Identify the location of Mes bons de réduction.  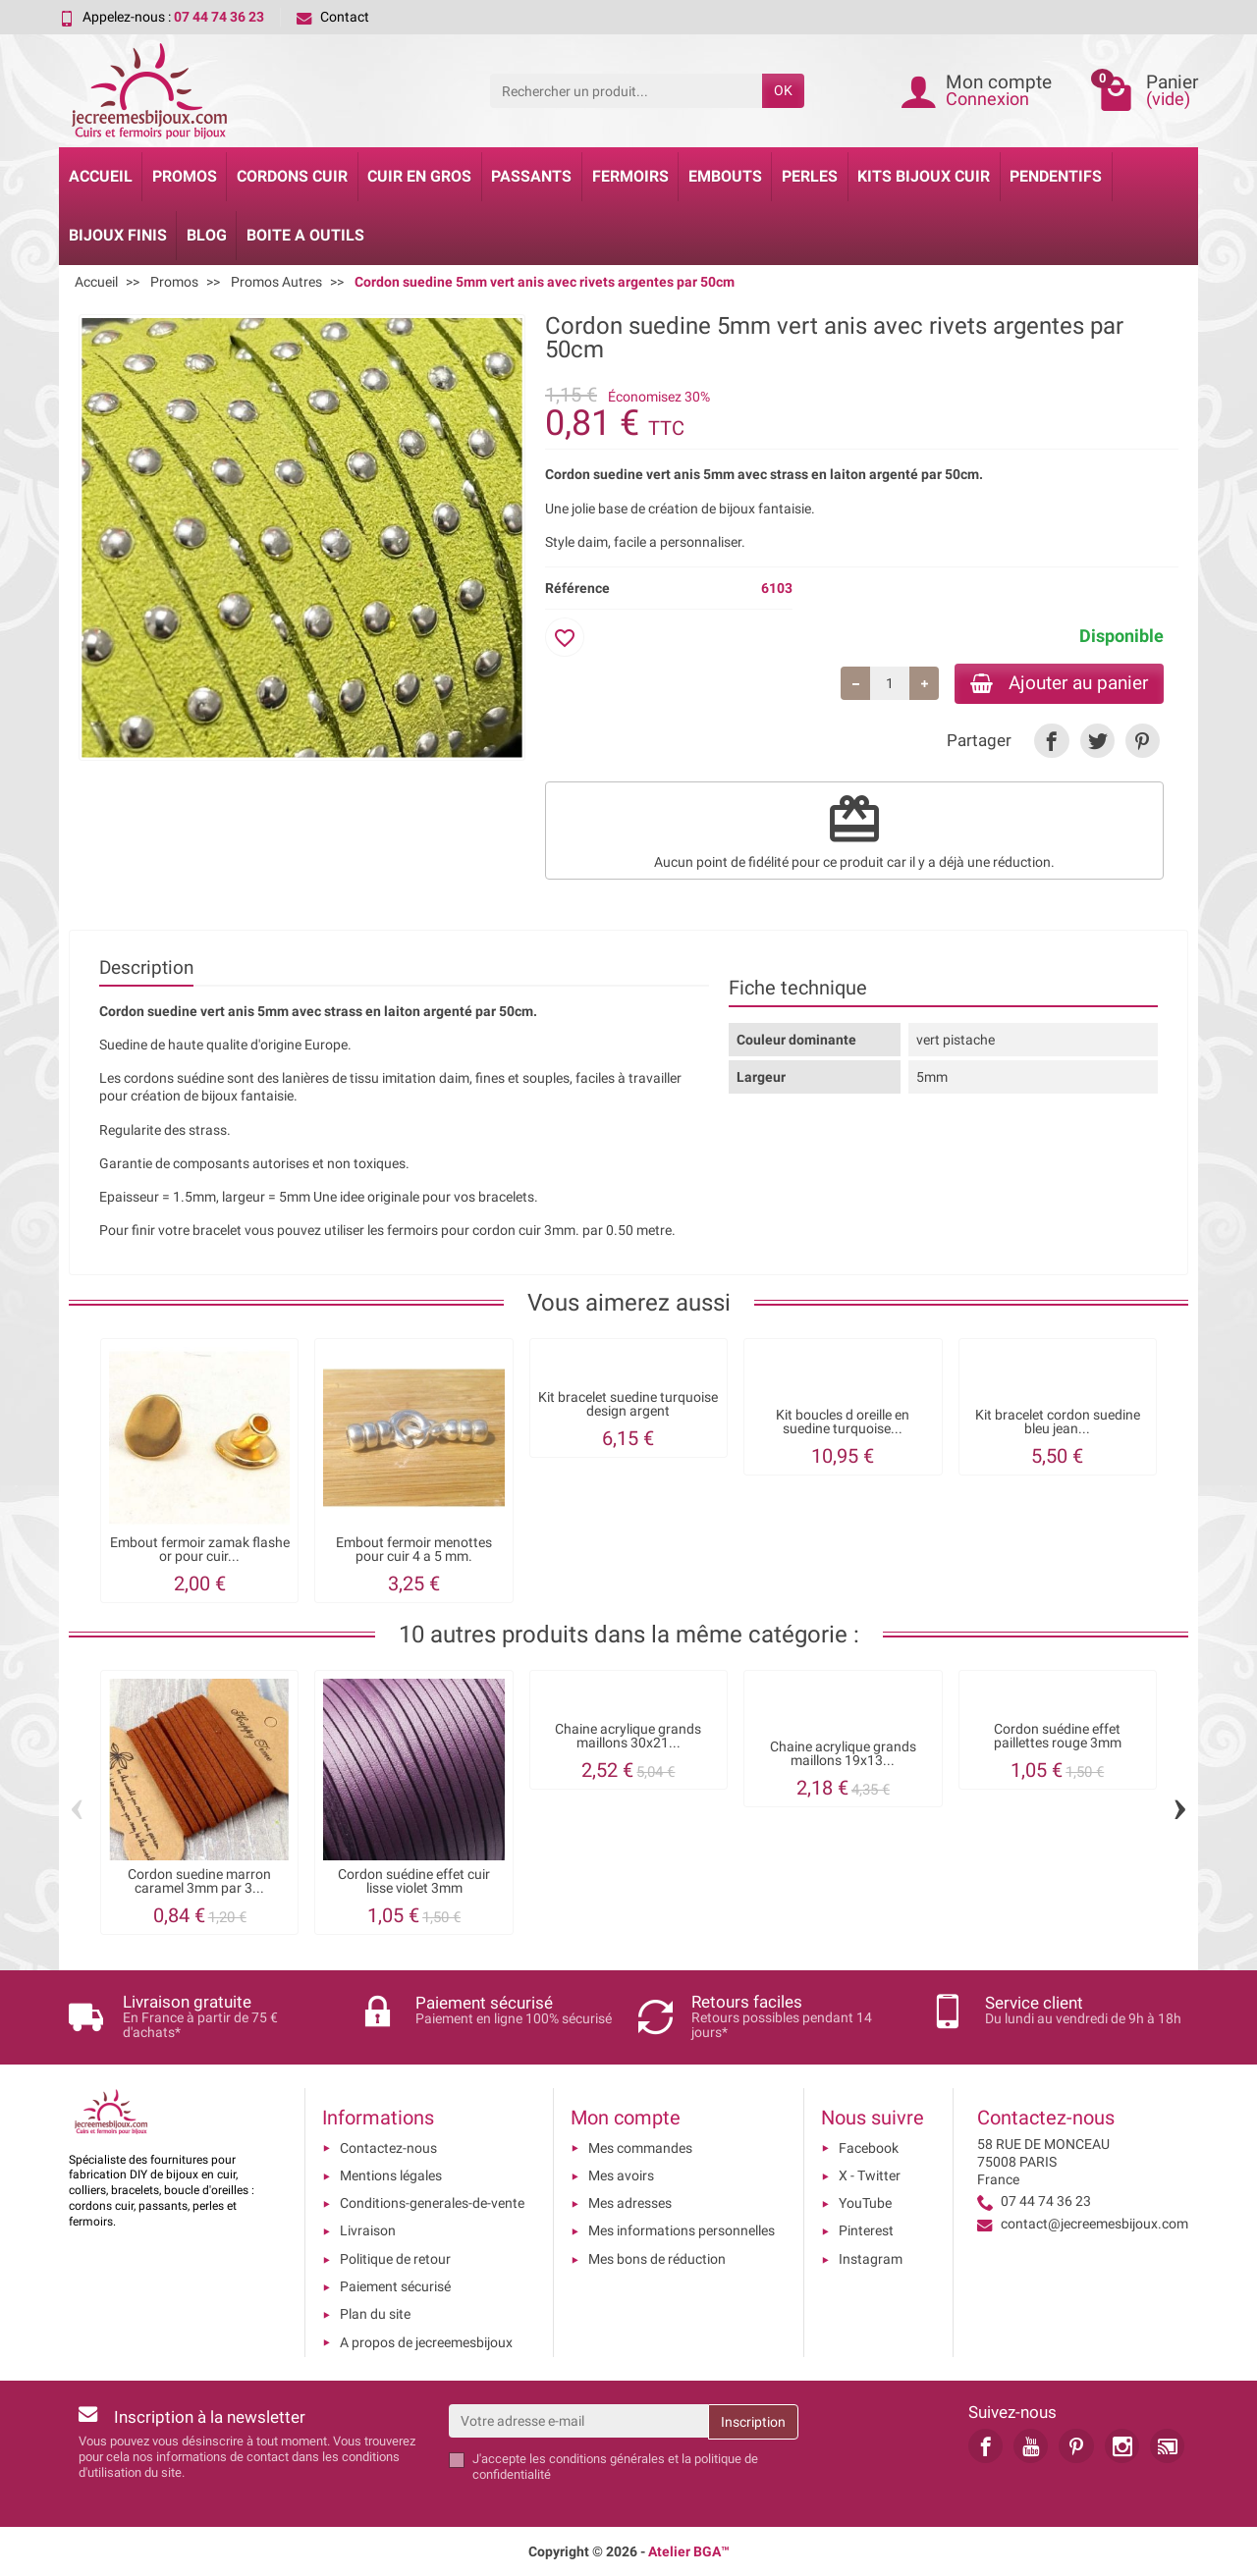
(657, 2259).